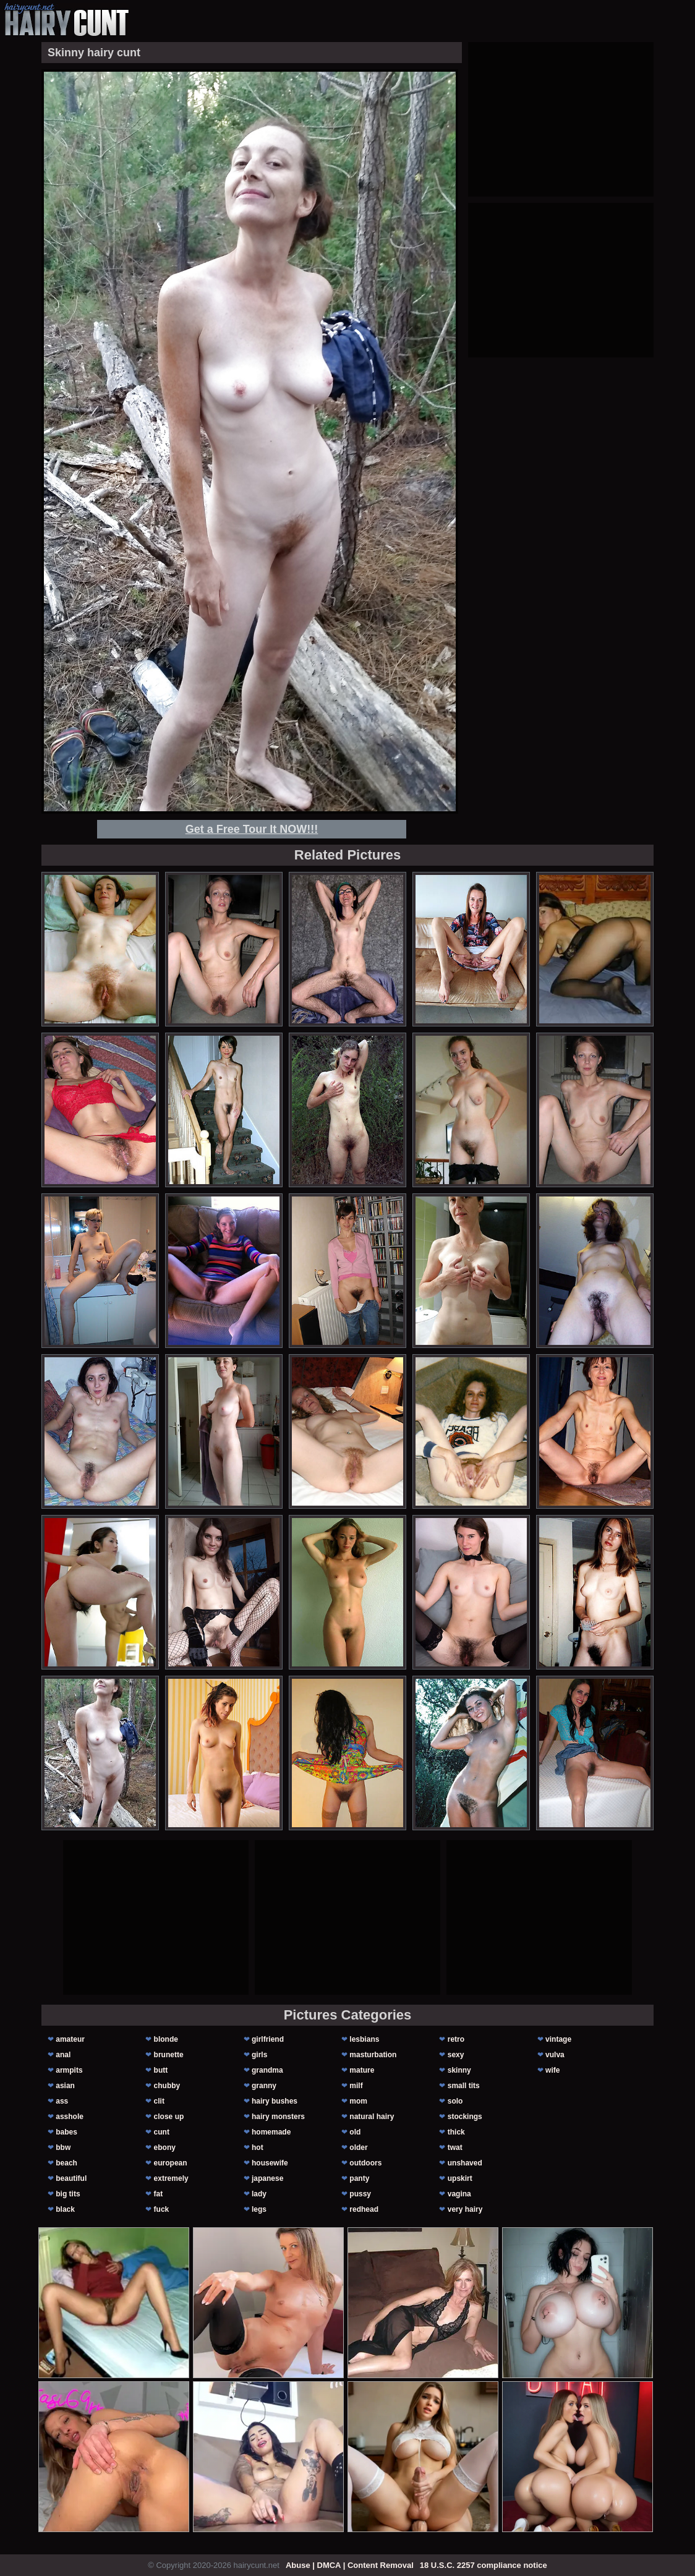 The image size is (695, 2576). Describe the element at coordinates (364, 2039) in the screenshot. I see `lesbians` at that location.